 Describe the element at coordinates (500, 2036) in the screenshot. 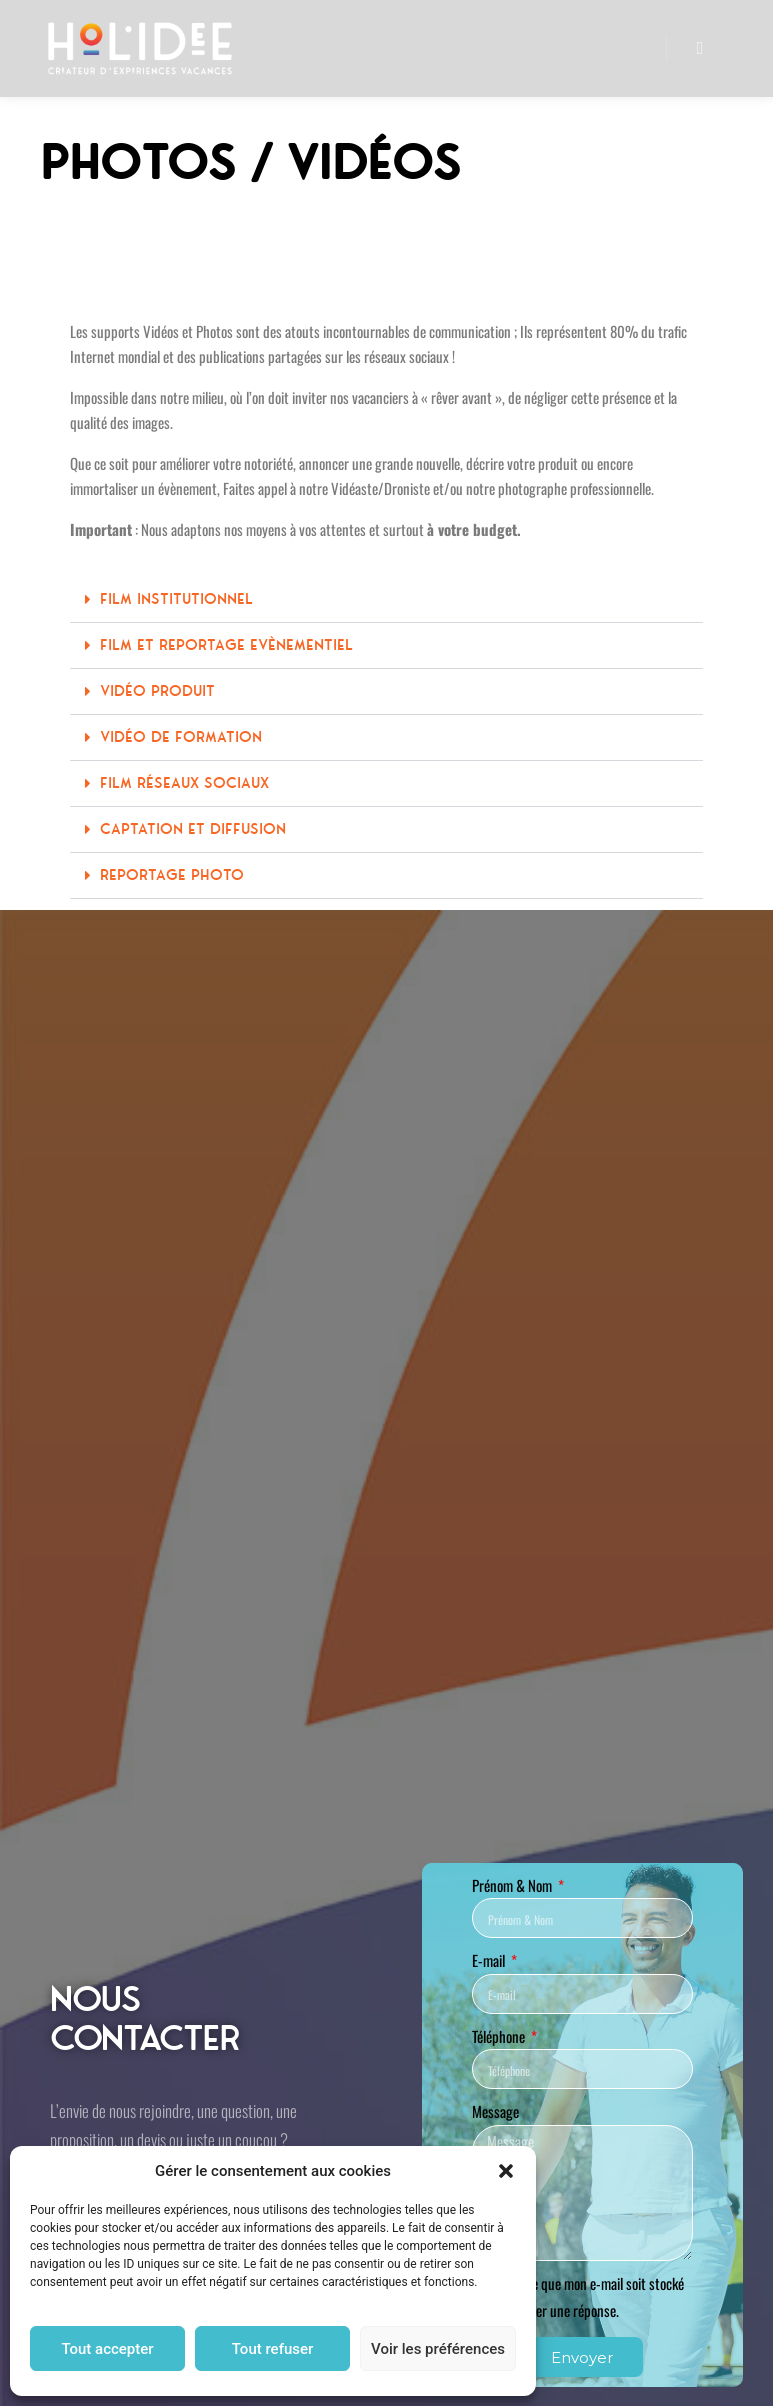

I see `Téléphone` at that location.